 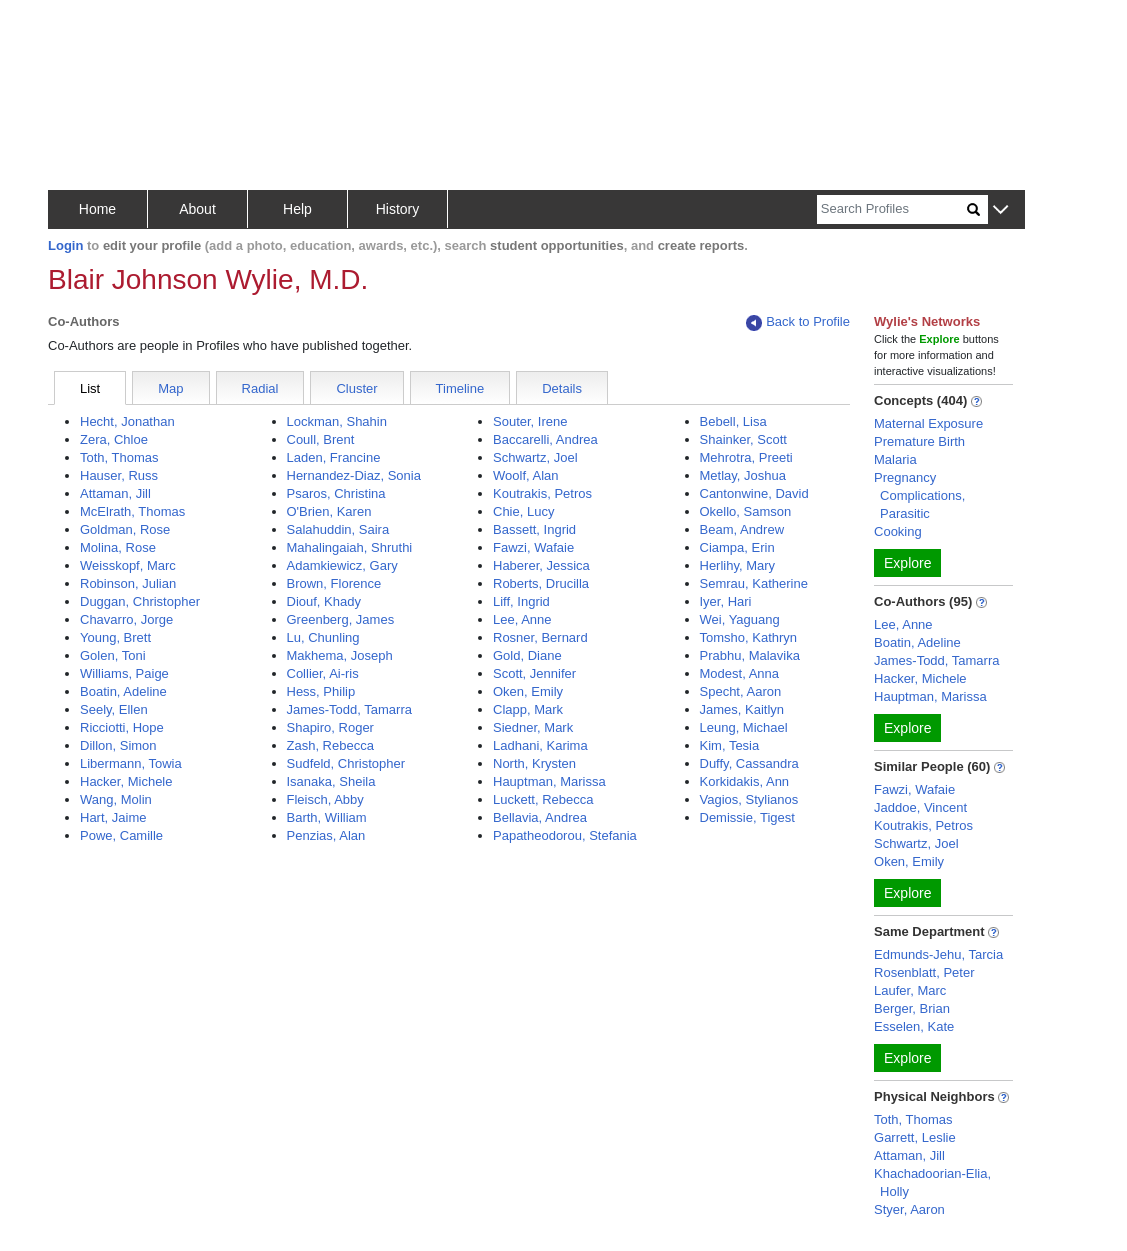 What do you see at coordinates (327, 817) in the screenshot?
I see `Barth, William` at bounding box center [327, 817].